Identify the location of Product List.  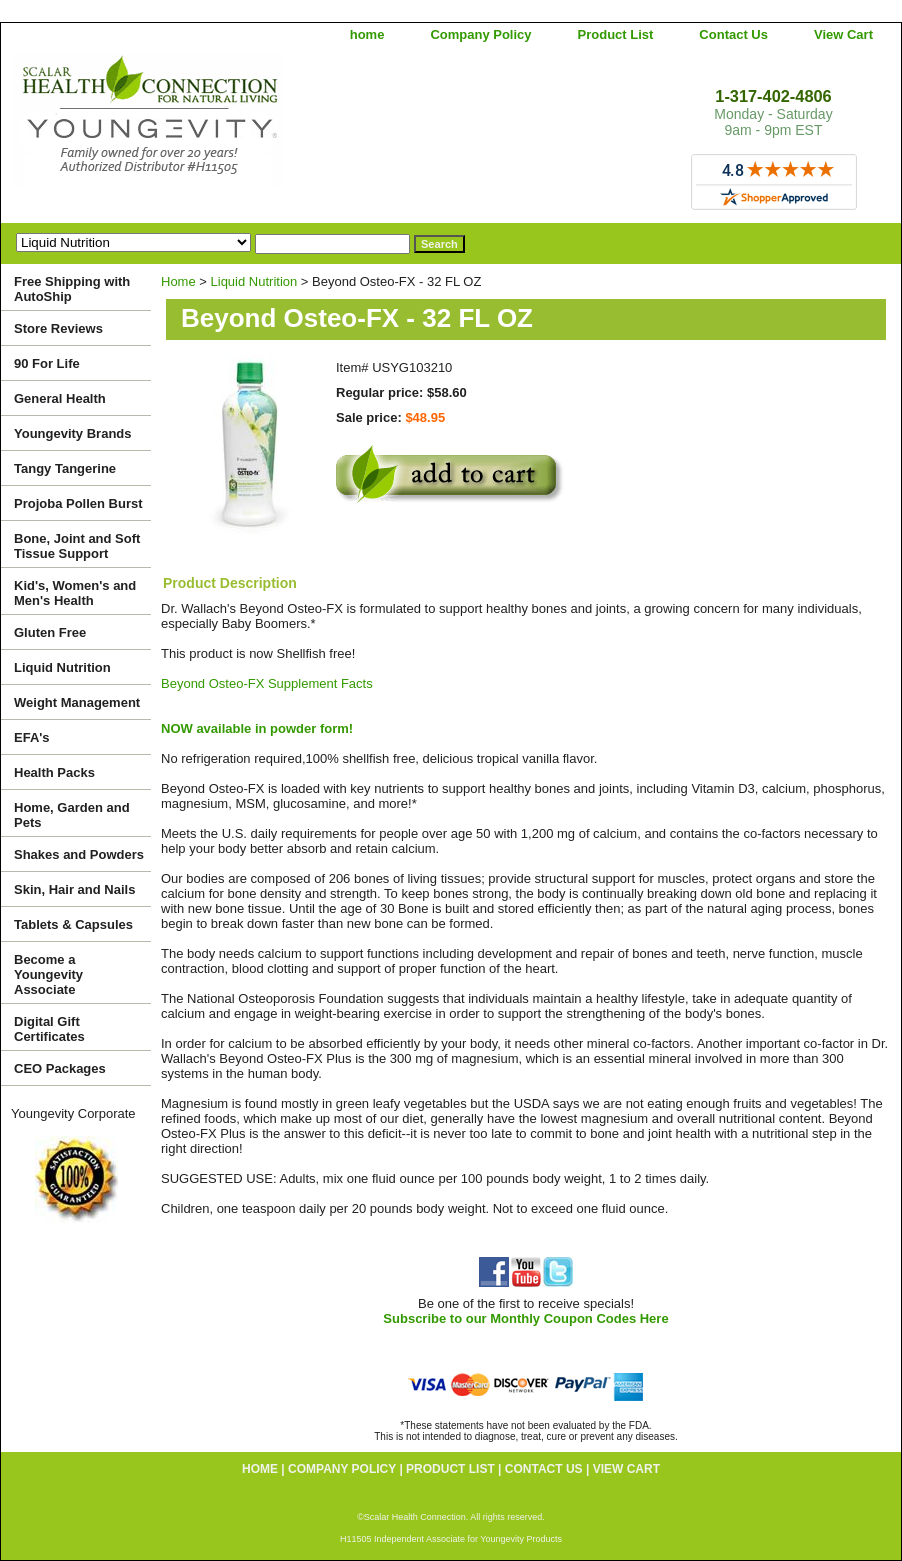
(616, 34).